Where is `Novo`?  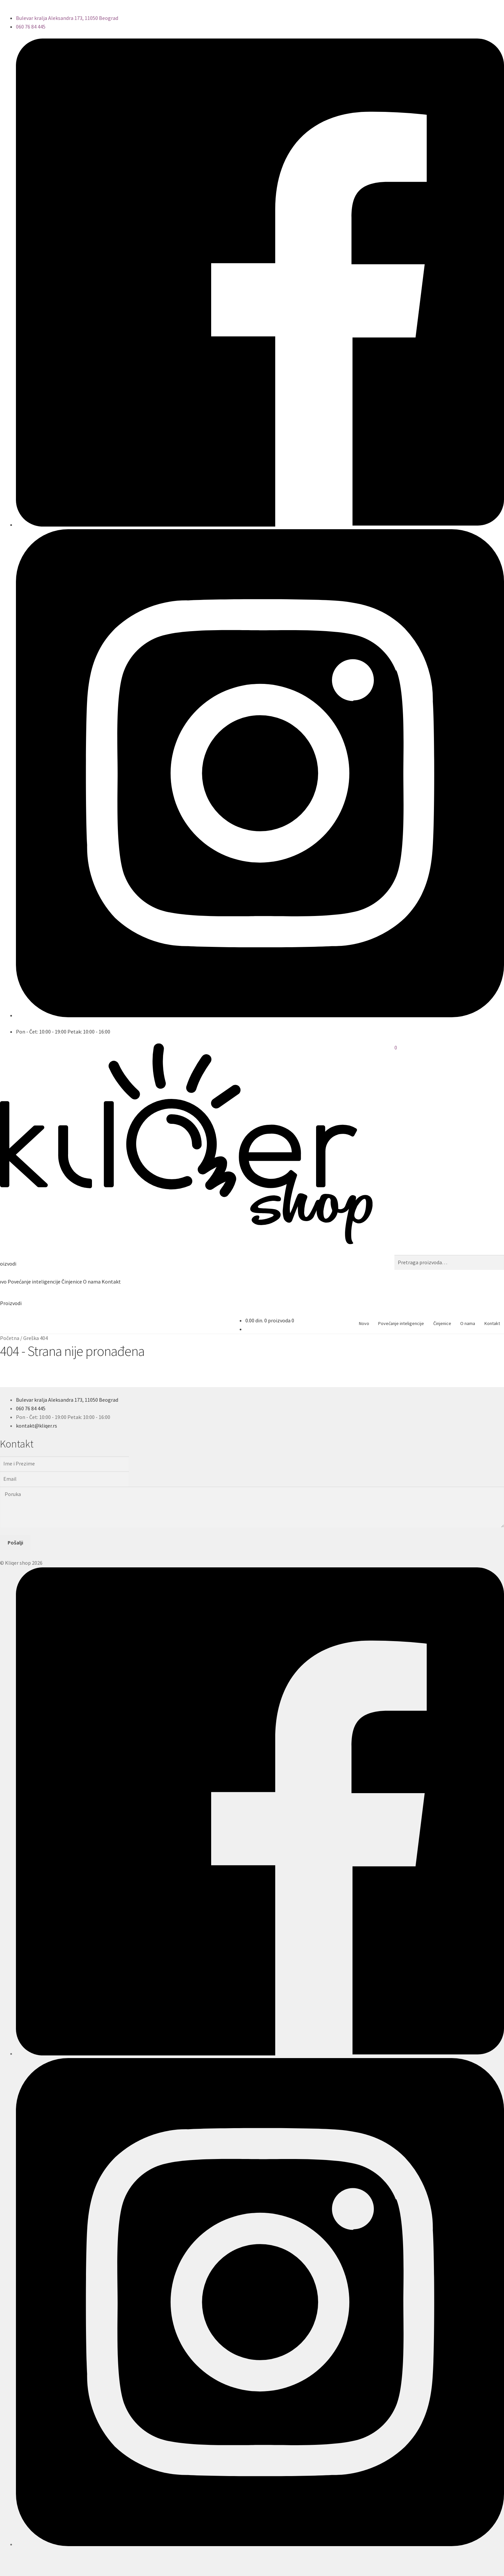 Novo is located at coordinates (364, 1323).